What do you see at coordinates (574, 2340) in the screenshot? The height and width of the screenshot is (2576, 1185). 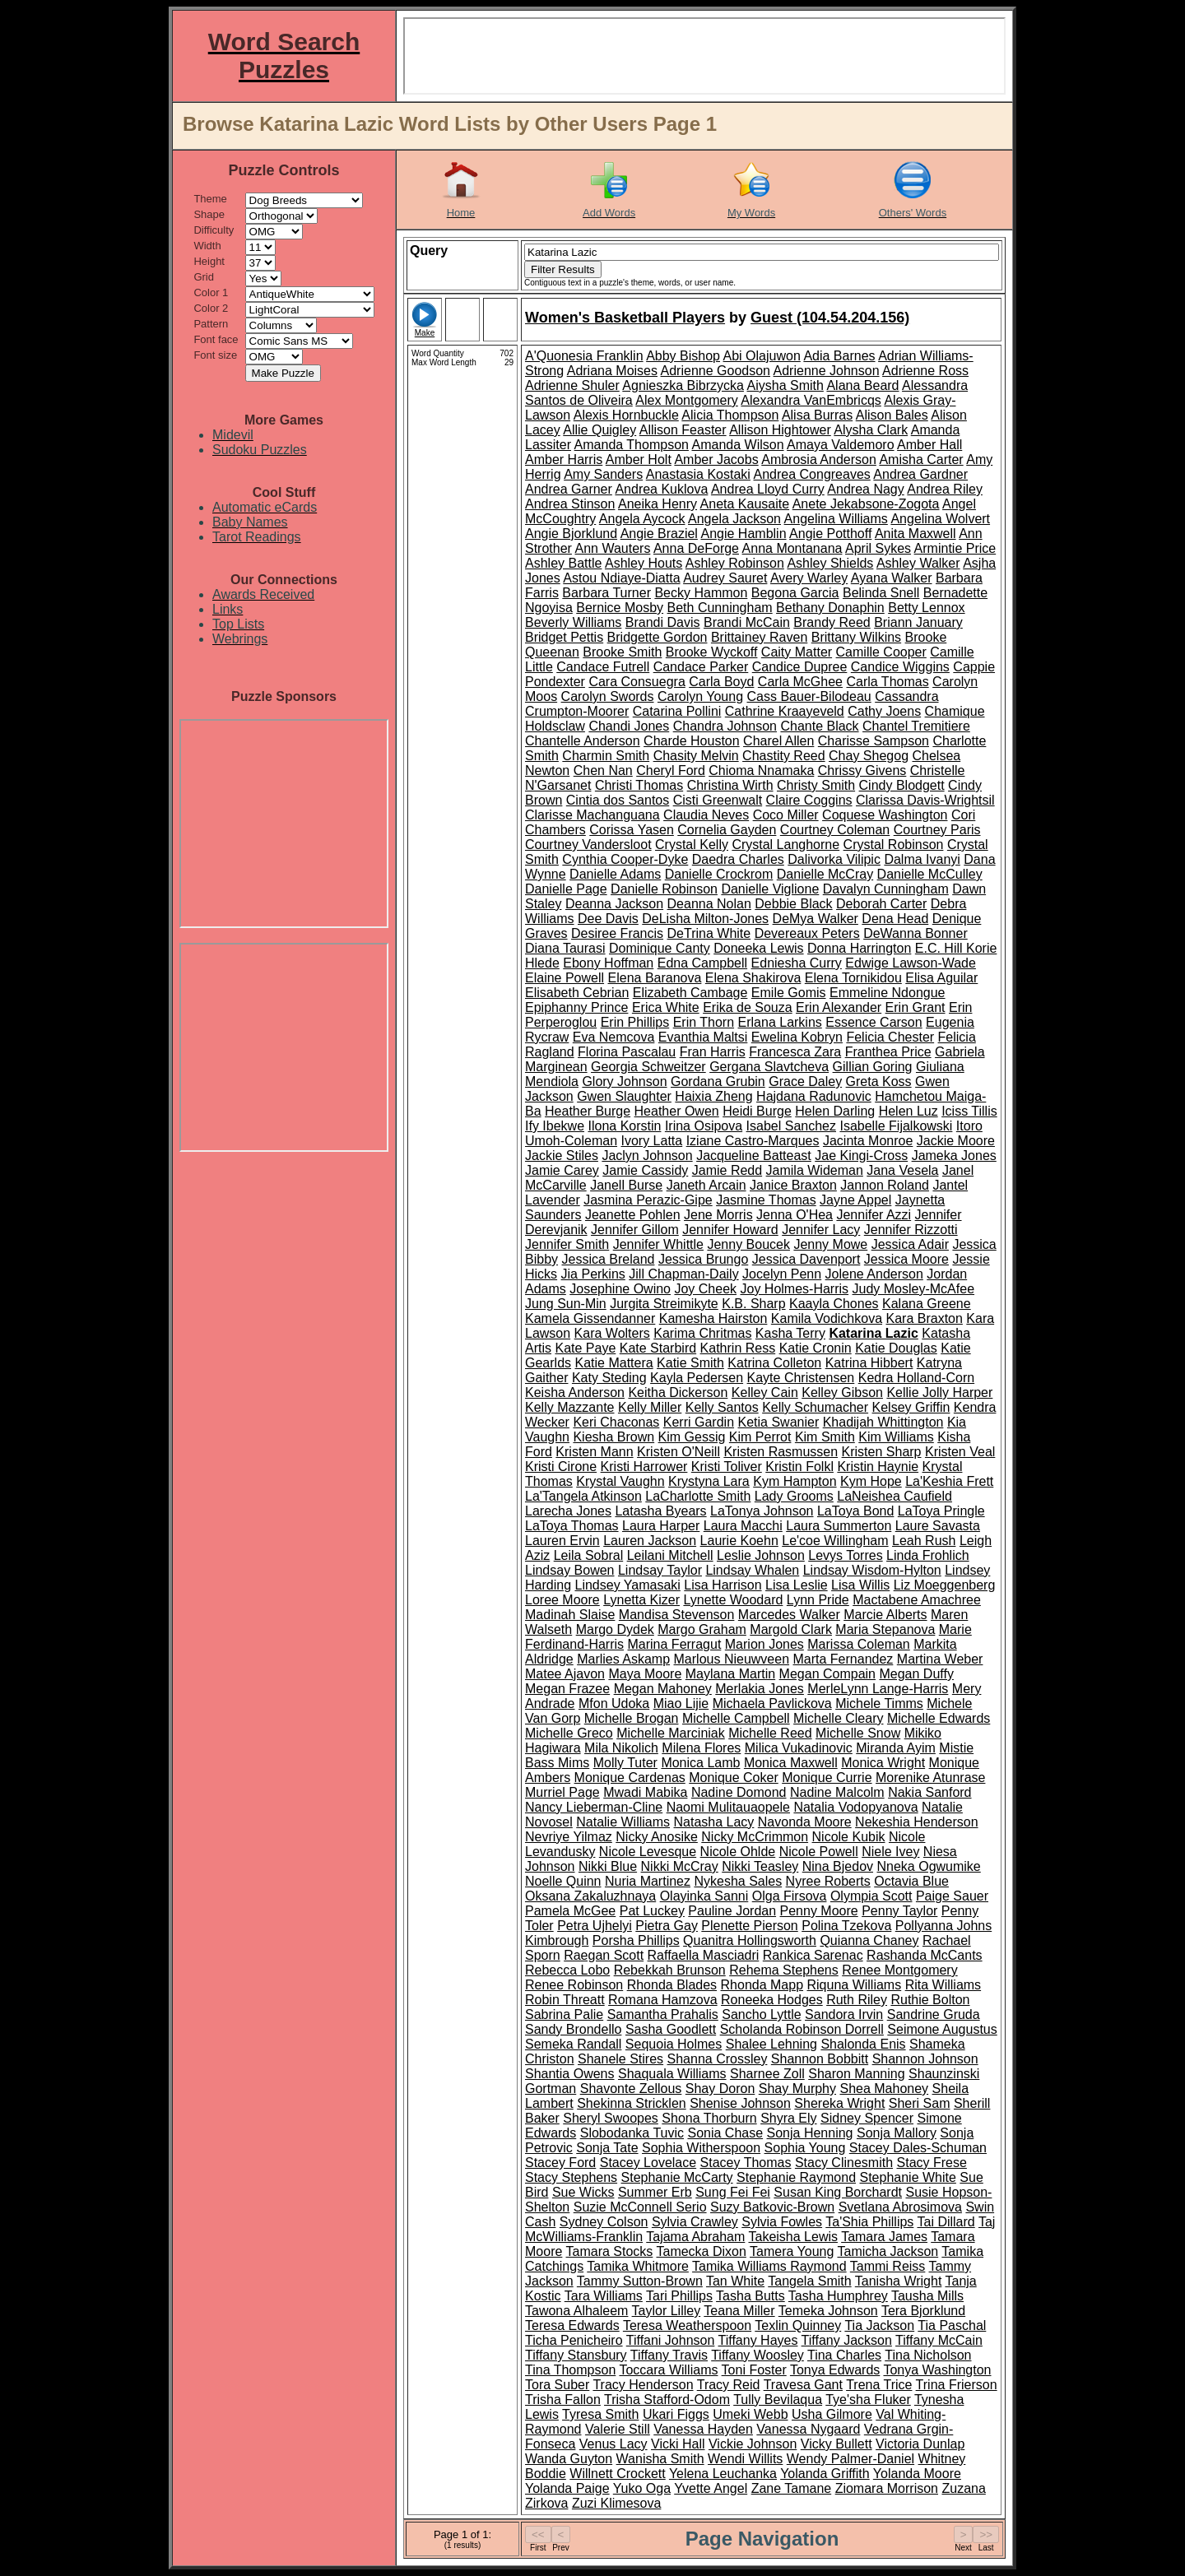 I see `Ticha Penicheiro` at bounding box center [574, 2340].